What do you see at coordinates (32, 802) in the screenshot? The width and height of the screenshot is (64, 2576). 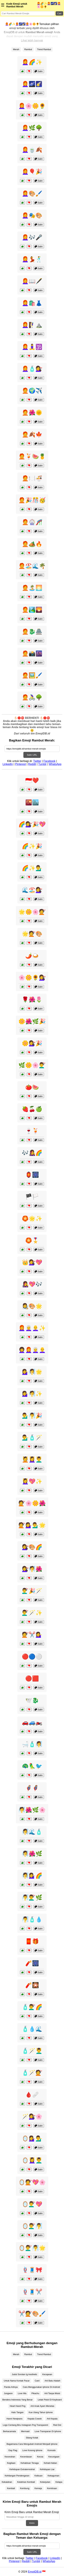 I see `🌇🏙️` at bounding box center [32, 802].